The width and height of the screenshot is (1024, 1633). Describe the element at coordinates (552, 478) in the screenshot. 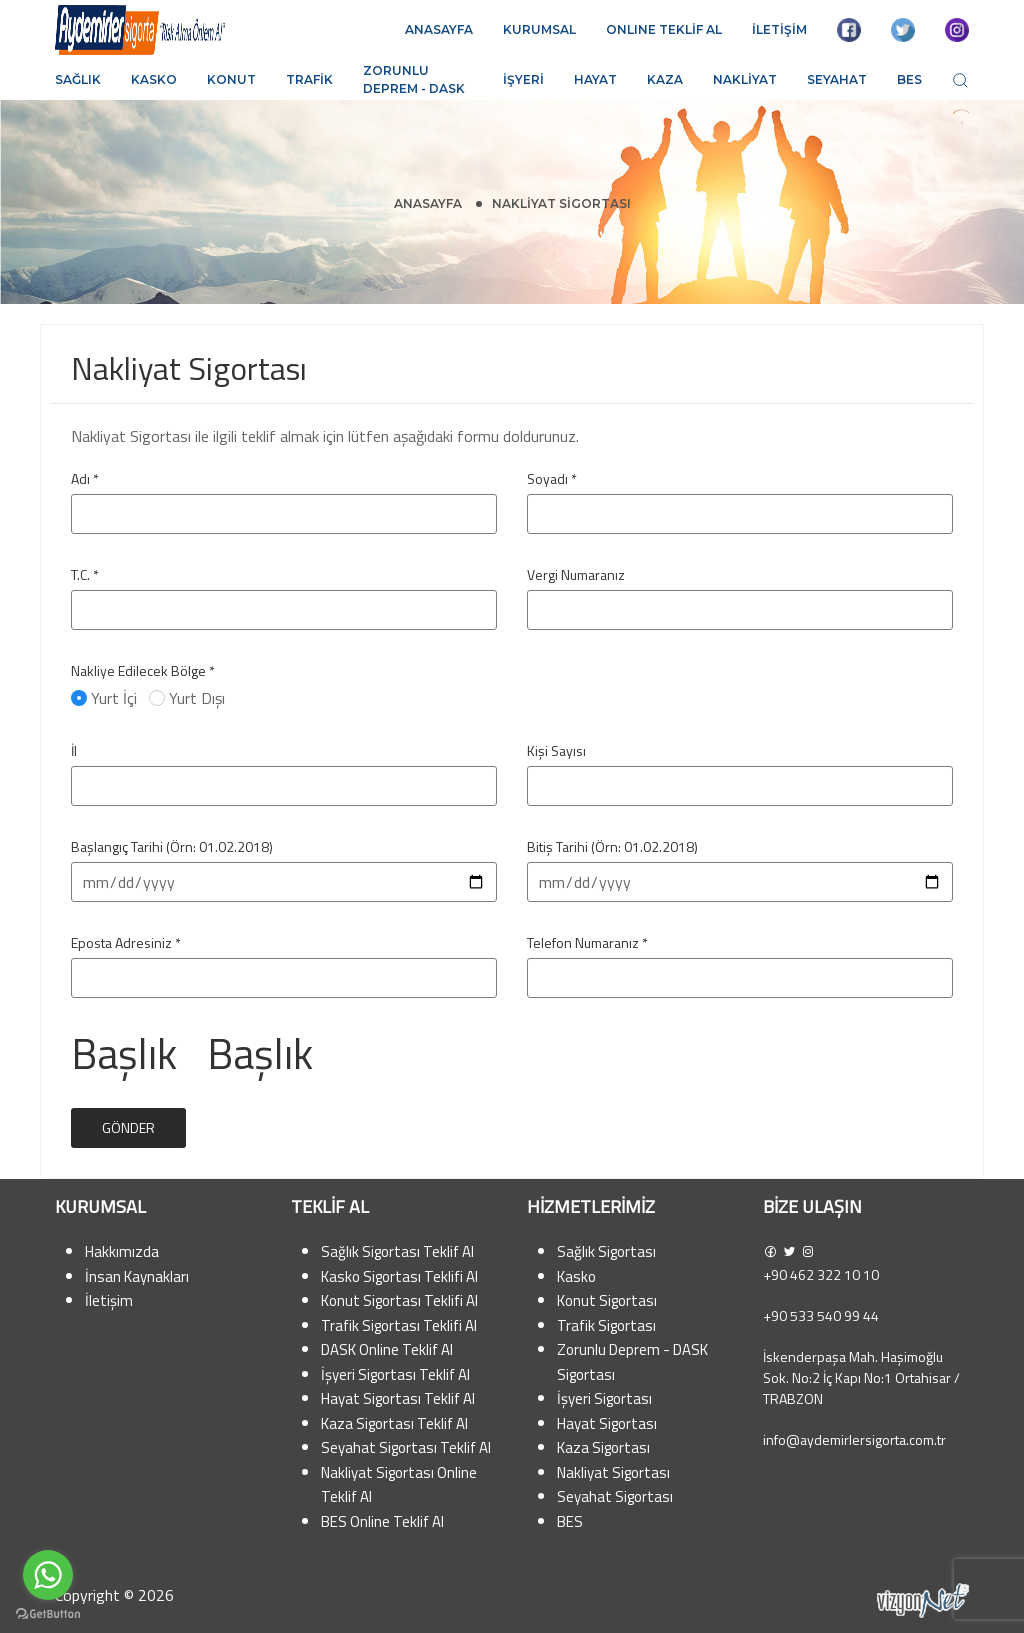

I see `Soyadı *` at that location.